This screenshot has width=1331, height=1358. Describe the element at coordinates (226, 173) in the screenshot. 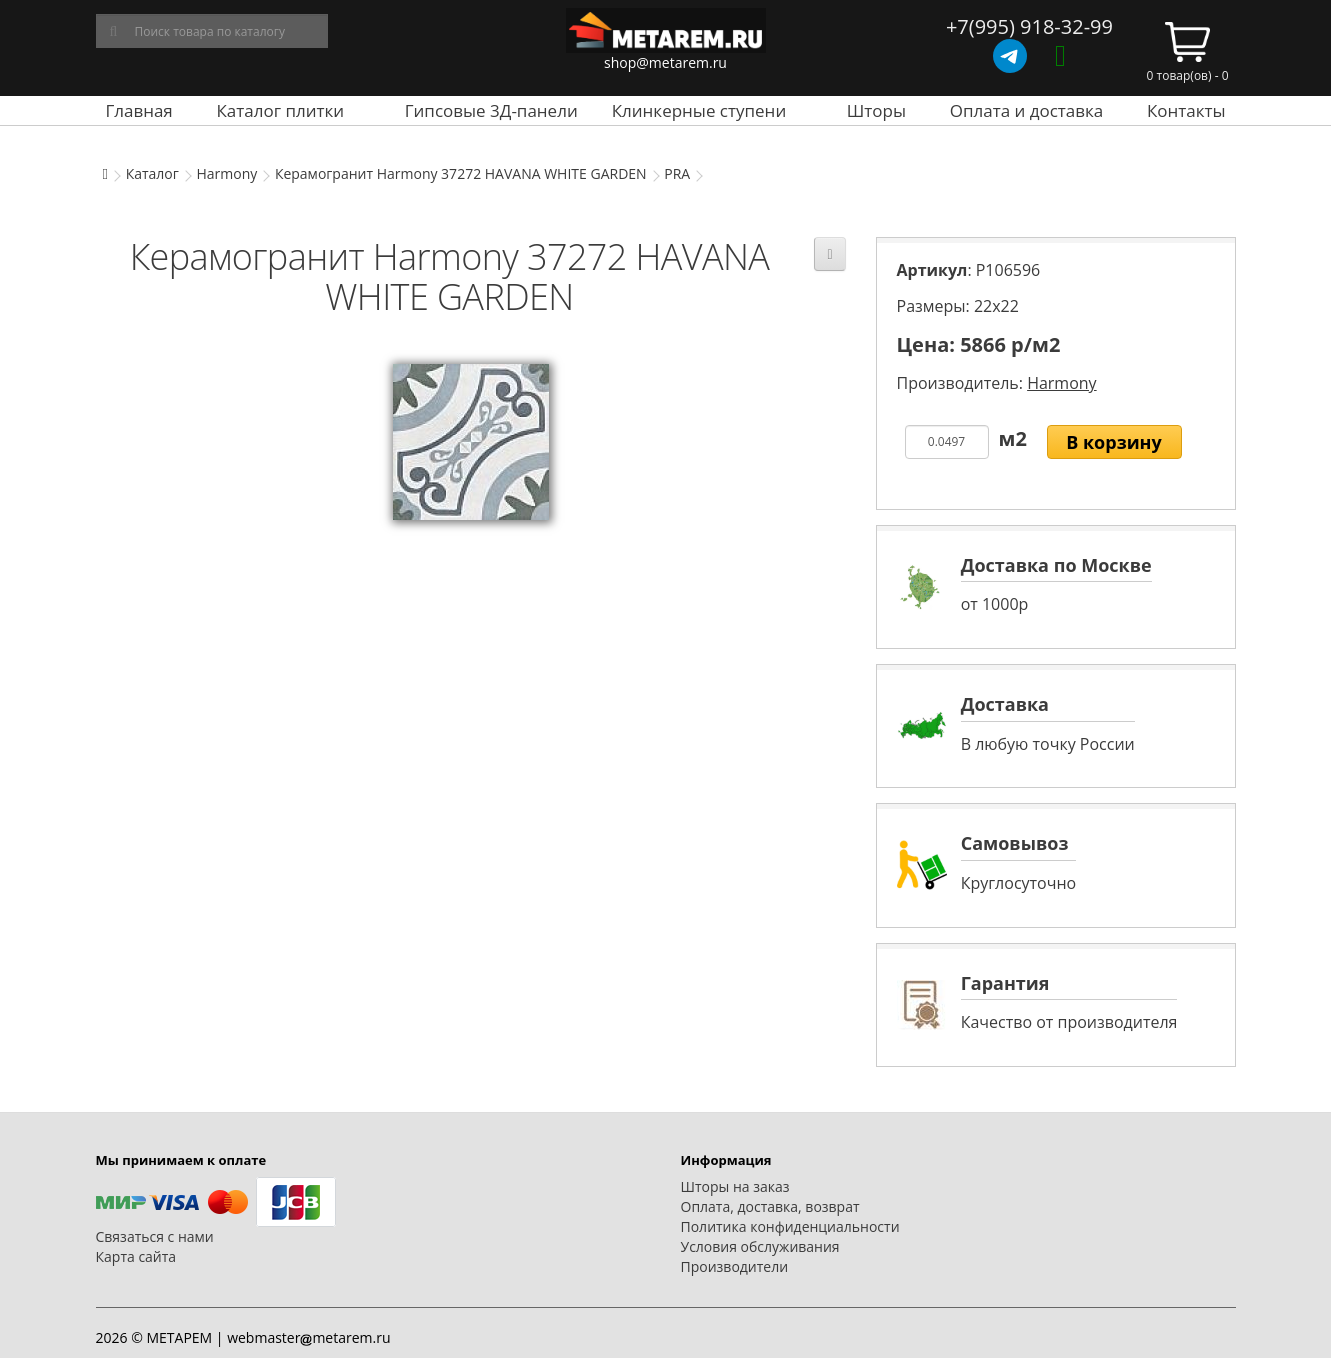

I see `Harmony` at that location.